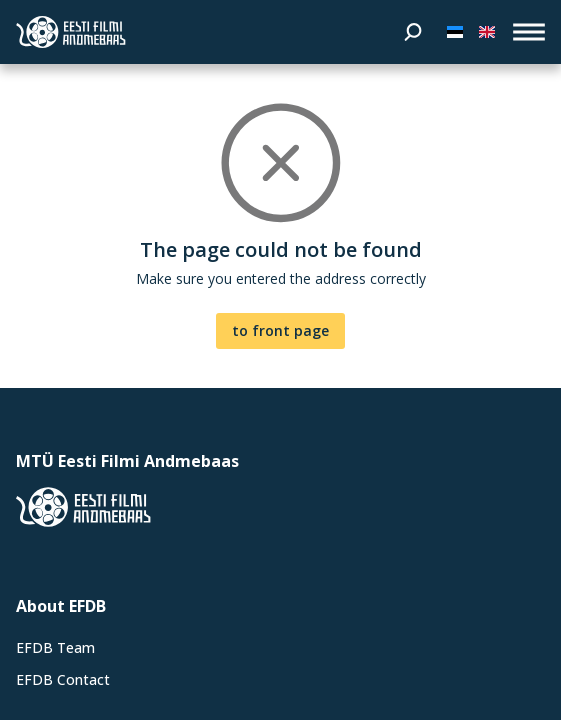  I want to click on [Search], so click(413, 32).